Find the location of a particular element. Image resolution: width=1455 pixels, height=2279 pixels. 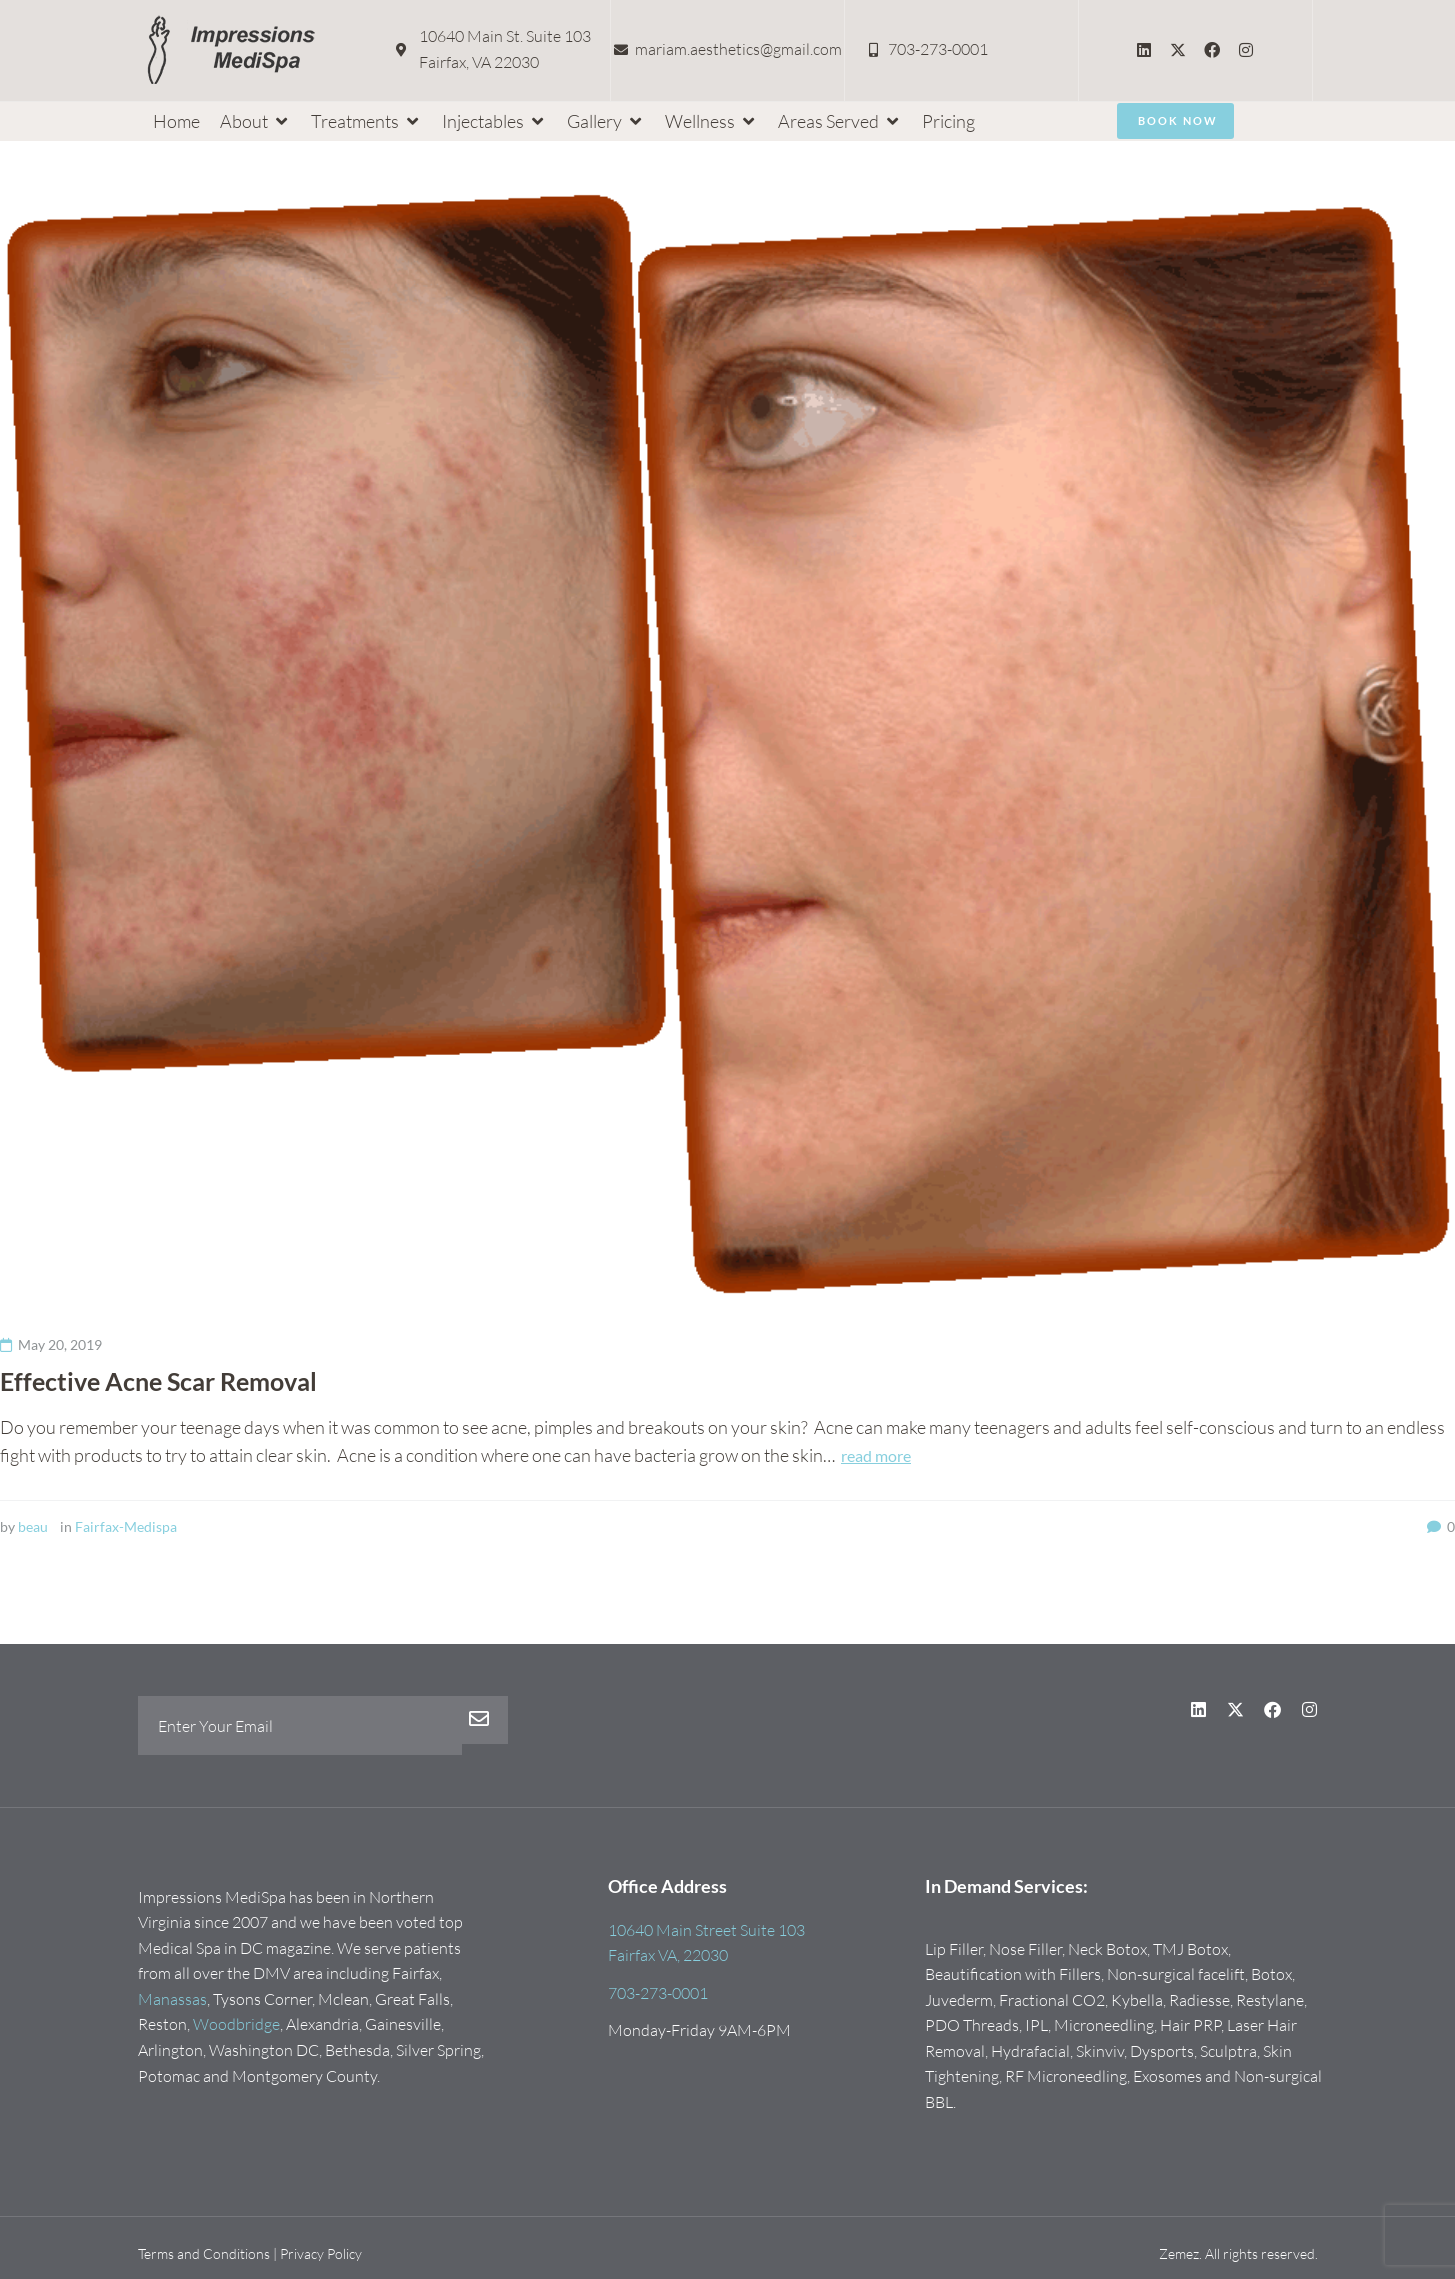

703-273-0001 is located at coordinates (658, 1993).